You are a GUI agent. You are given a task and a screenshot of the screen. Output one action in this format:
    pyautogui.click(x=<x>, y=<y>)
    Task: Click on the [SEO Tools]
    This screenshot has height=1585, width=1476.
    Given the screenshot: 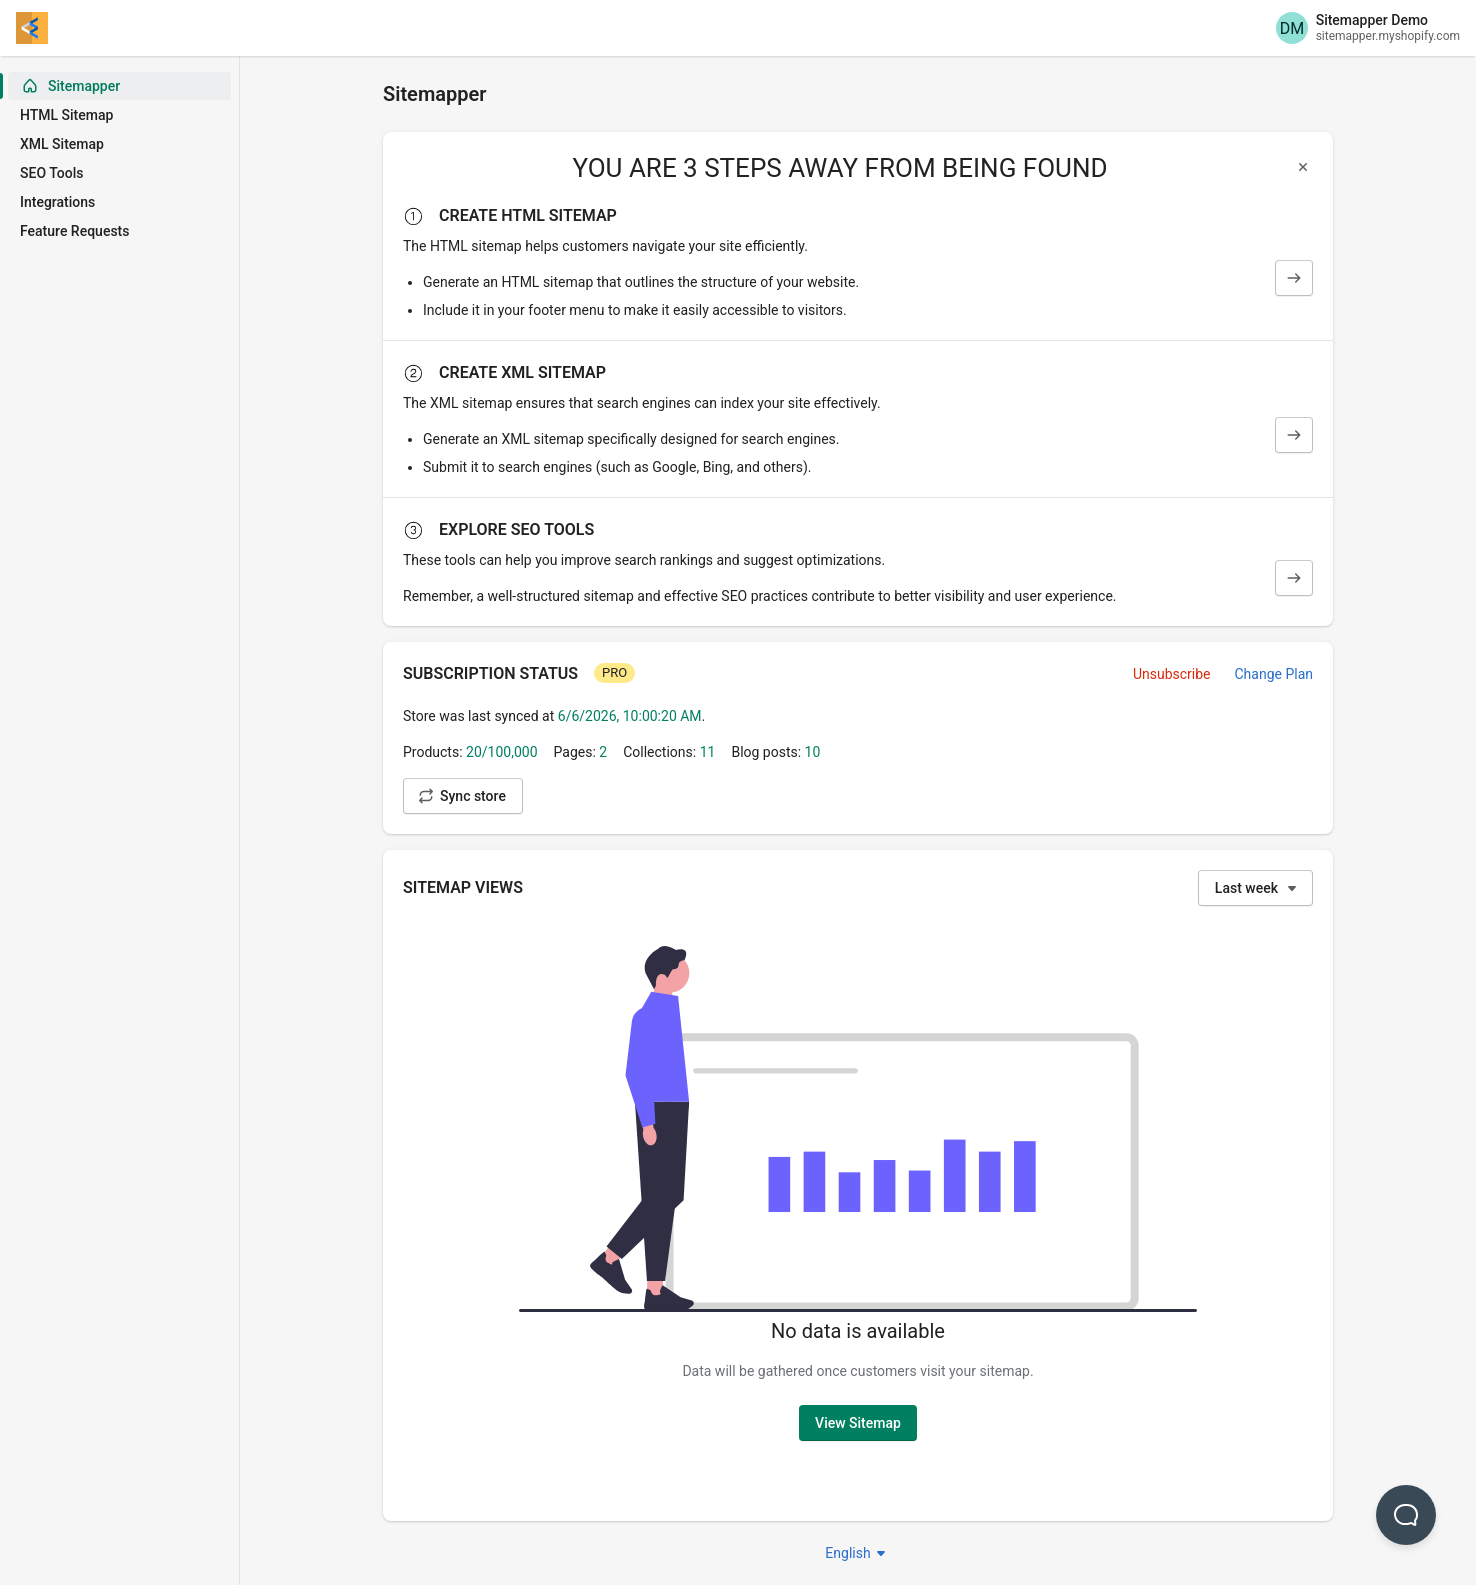 What is the action you would take?
    pyautogui.click(x=1294, y=578)
    